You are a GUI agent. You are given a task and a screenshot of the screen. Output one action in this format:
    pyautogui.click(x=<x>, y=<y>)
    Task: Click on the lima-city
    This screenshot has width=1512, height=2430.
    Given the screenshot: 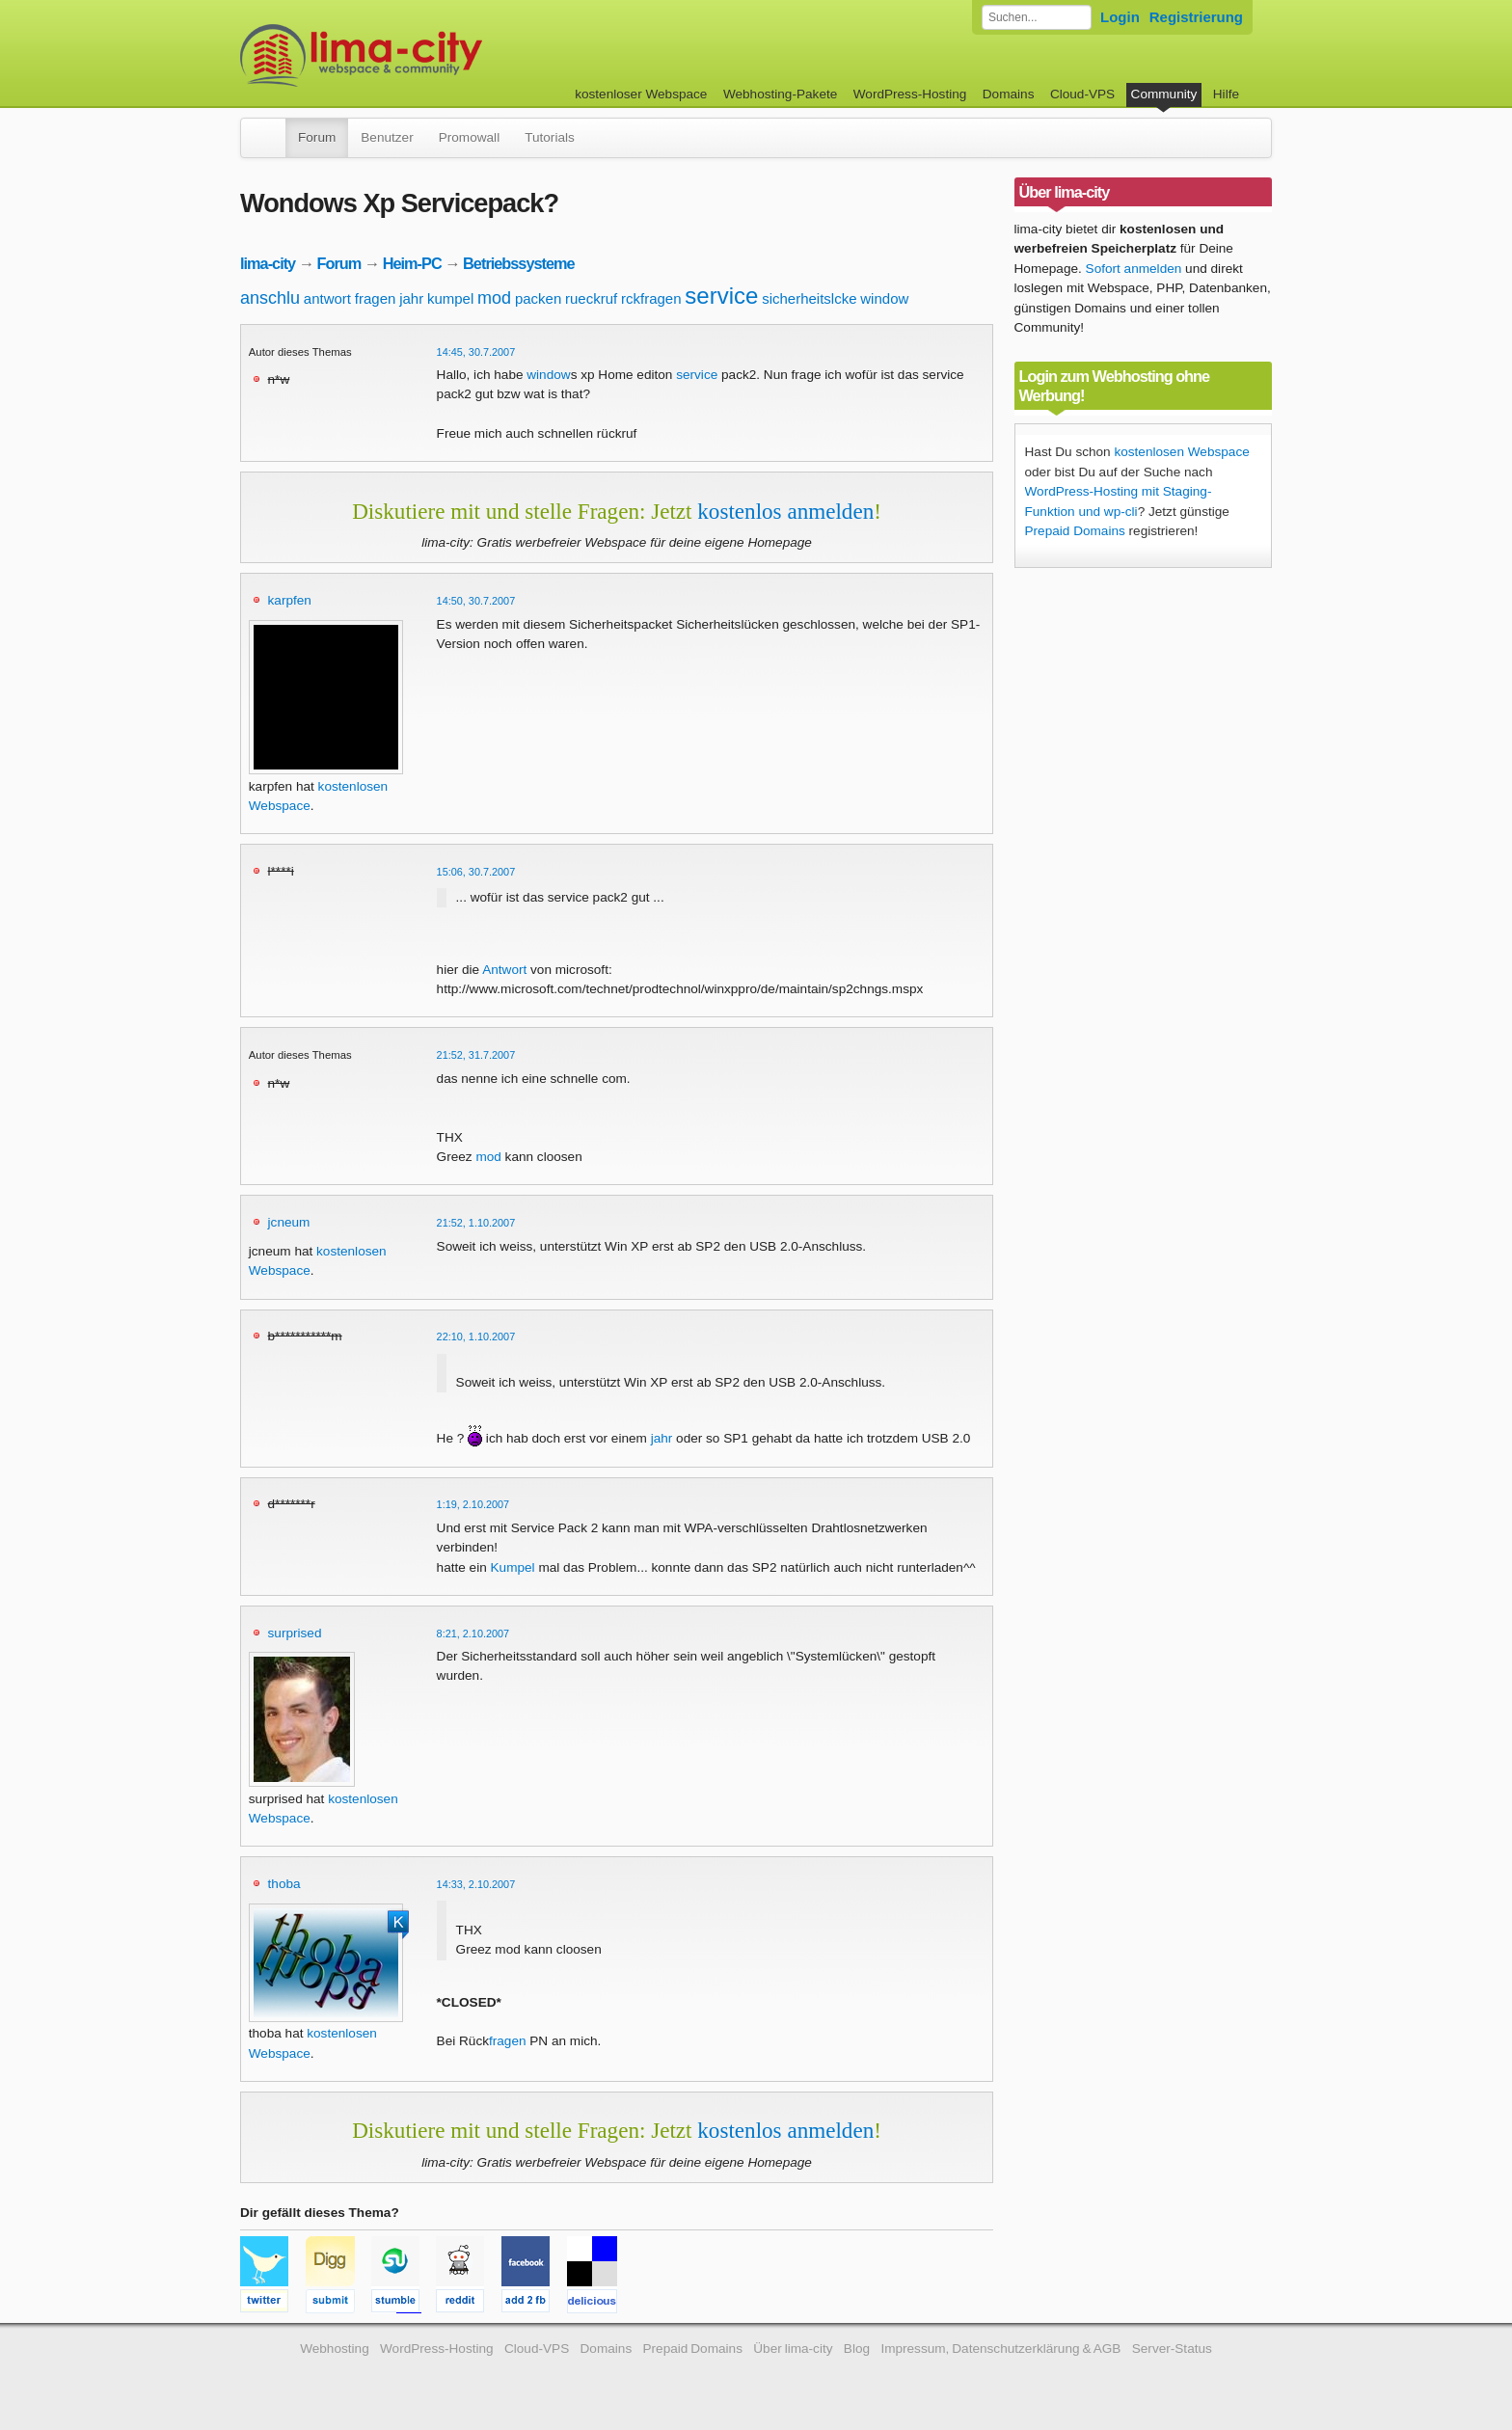 What is the action you would take?
    pyautogui.click(x=267, y=263)
    